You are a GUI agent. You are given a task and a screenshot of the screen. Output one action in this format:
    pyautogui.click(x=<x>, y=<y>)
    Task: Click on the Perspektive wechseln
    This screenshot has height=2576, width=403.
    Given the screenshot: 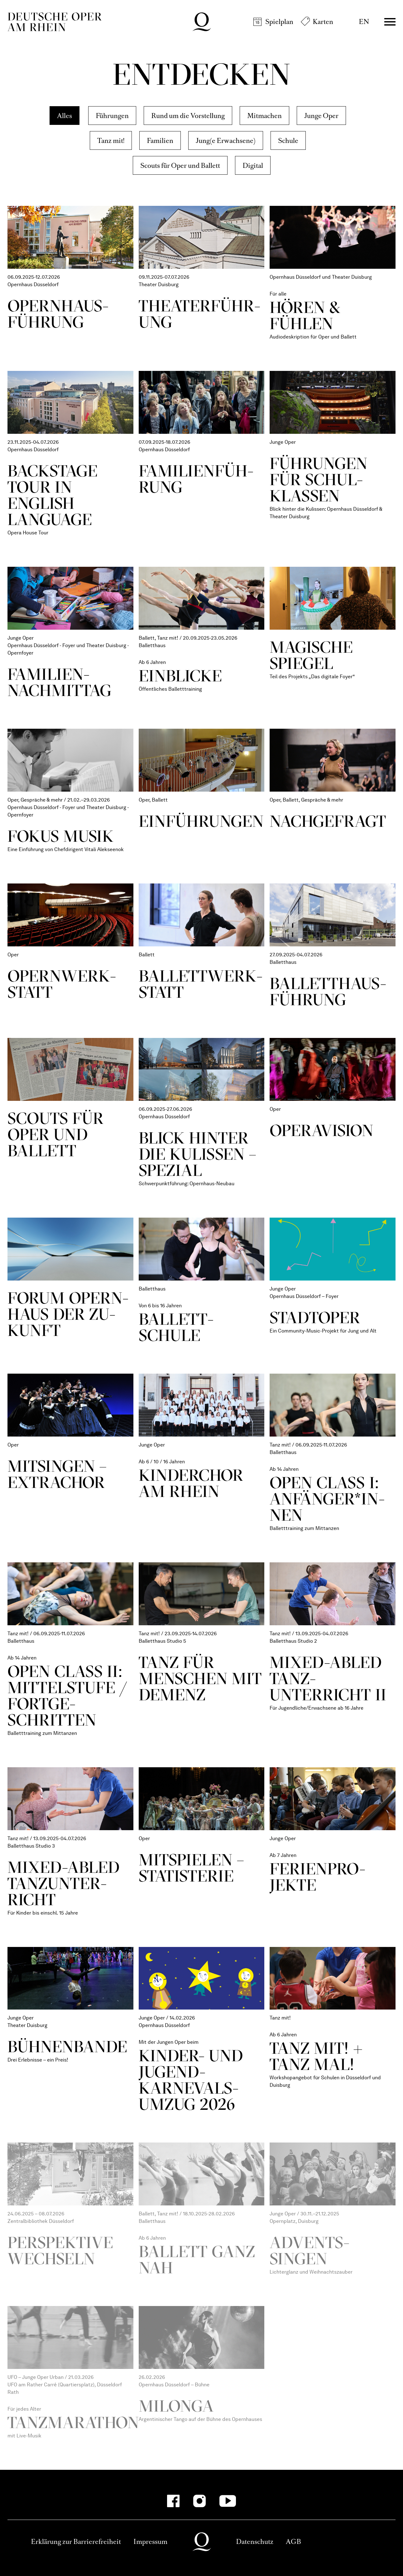 What is the action you would take?
    pyautogui.click(x=60, y=2250)
    